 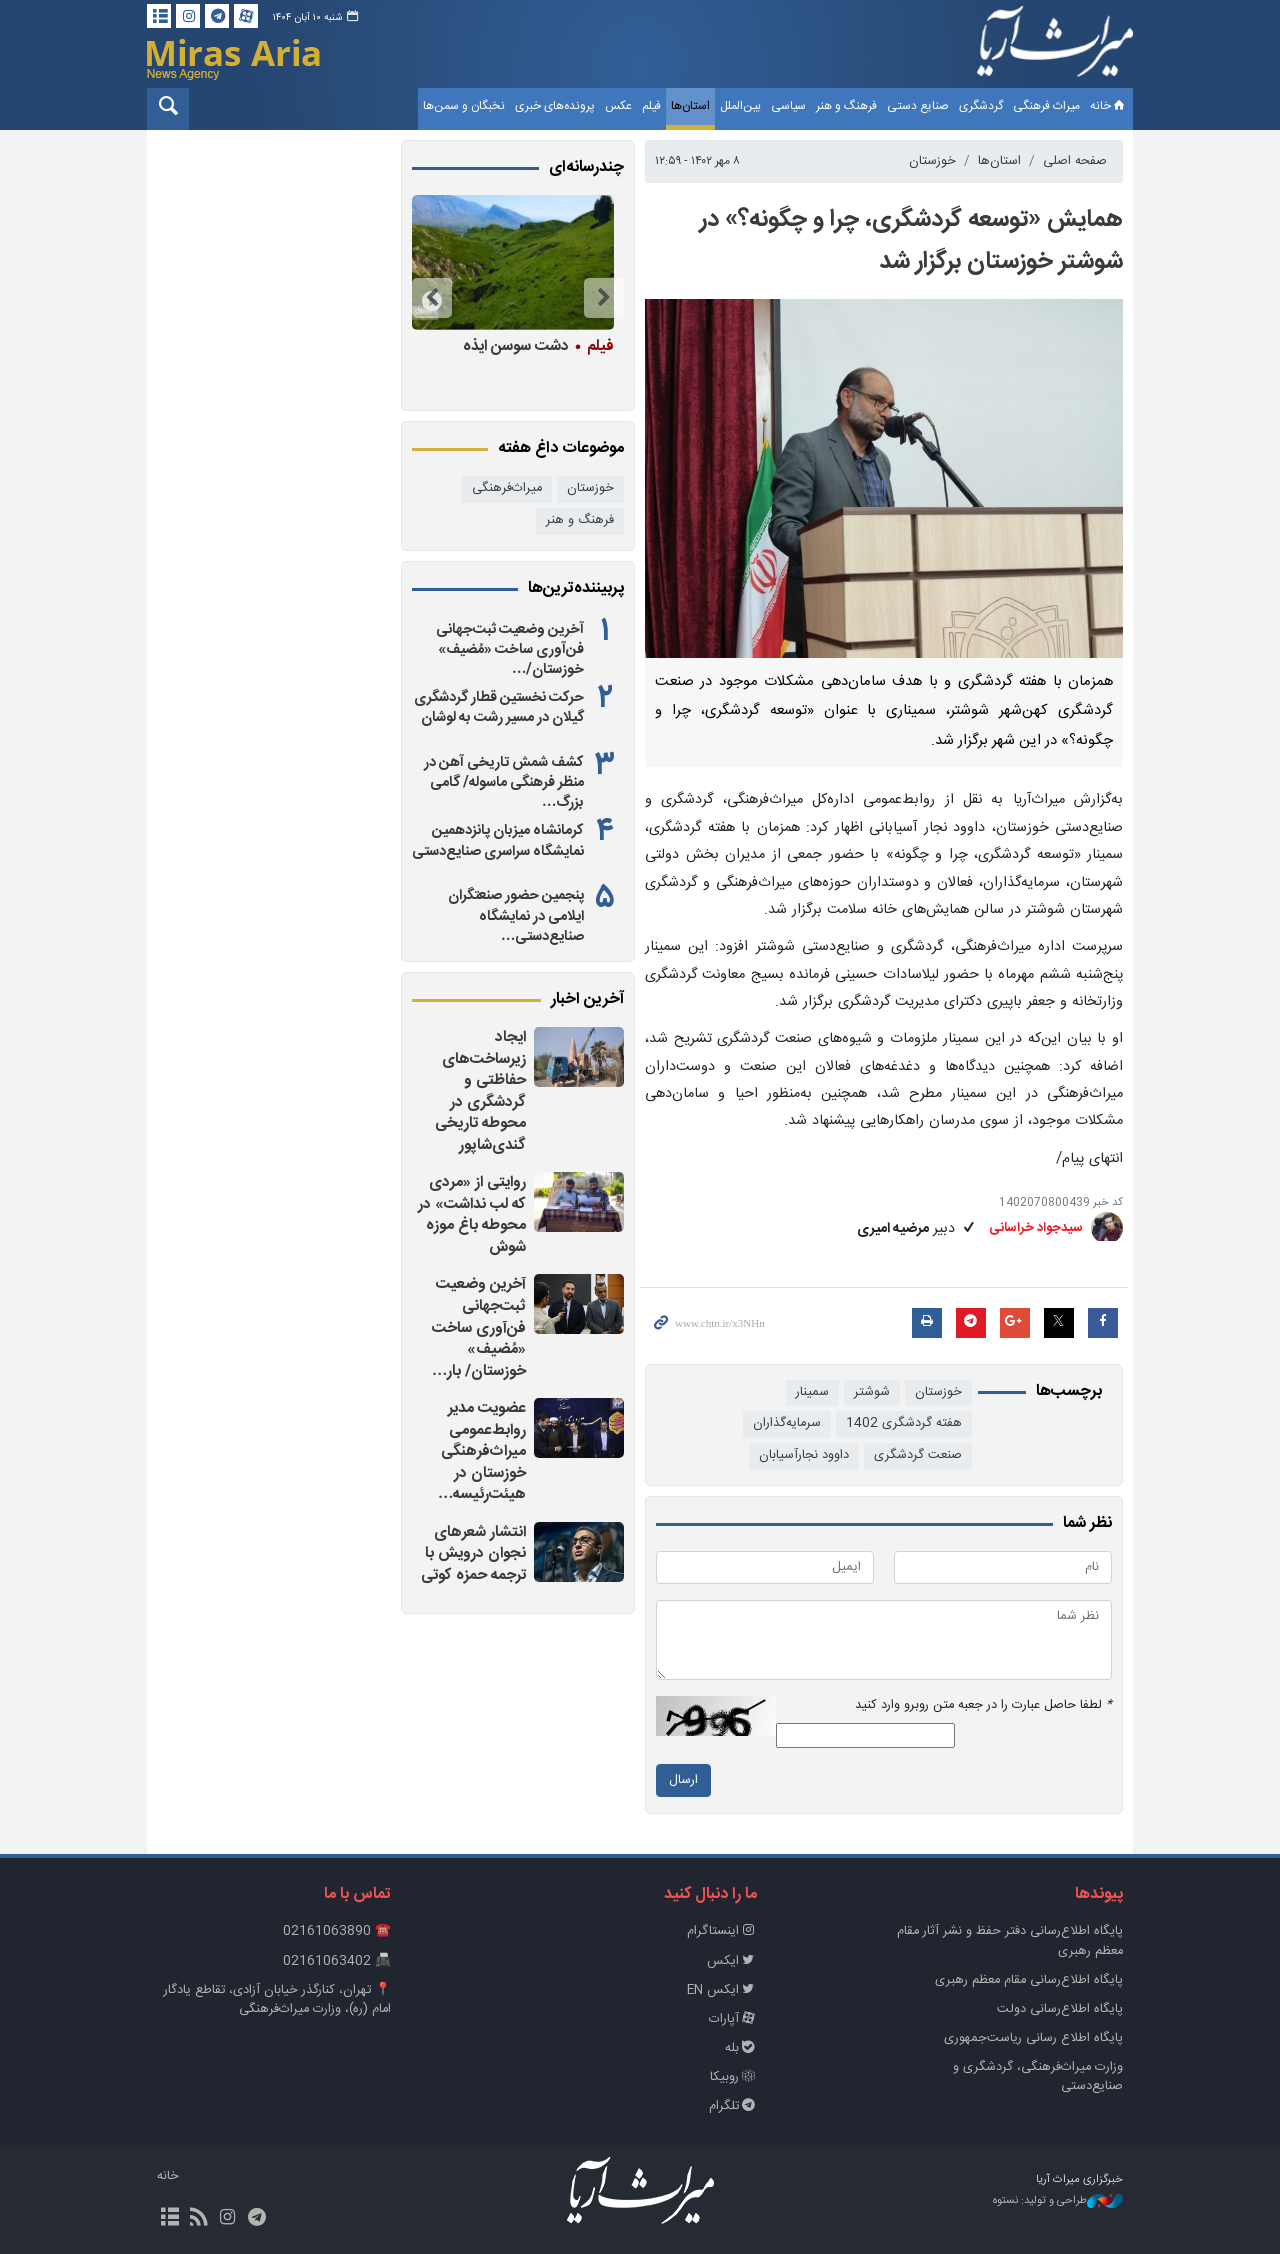 What do you see at coordinates (473, 1554) in the screenshot?
I see `انتشار شعرهای نجوان درویش با ترجمه حمزه کوتی` at bounding box center [473, 1554].